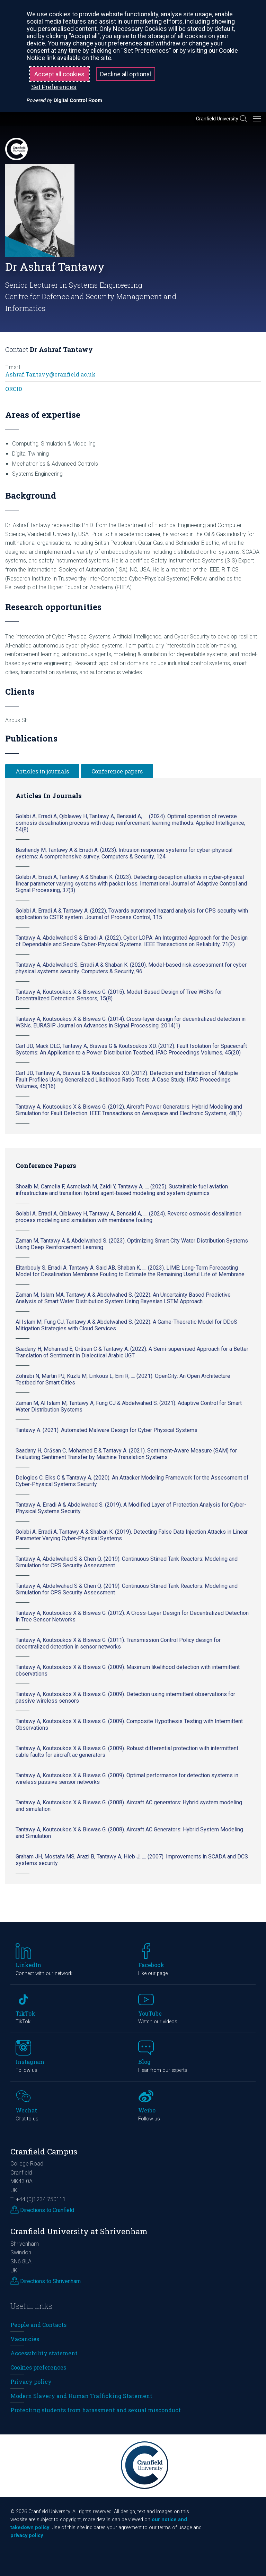  What do you see at coordinates (117, 771) in the screenshot?
I see `Conference papers` at bounding box center [117, 771].